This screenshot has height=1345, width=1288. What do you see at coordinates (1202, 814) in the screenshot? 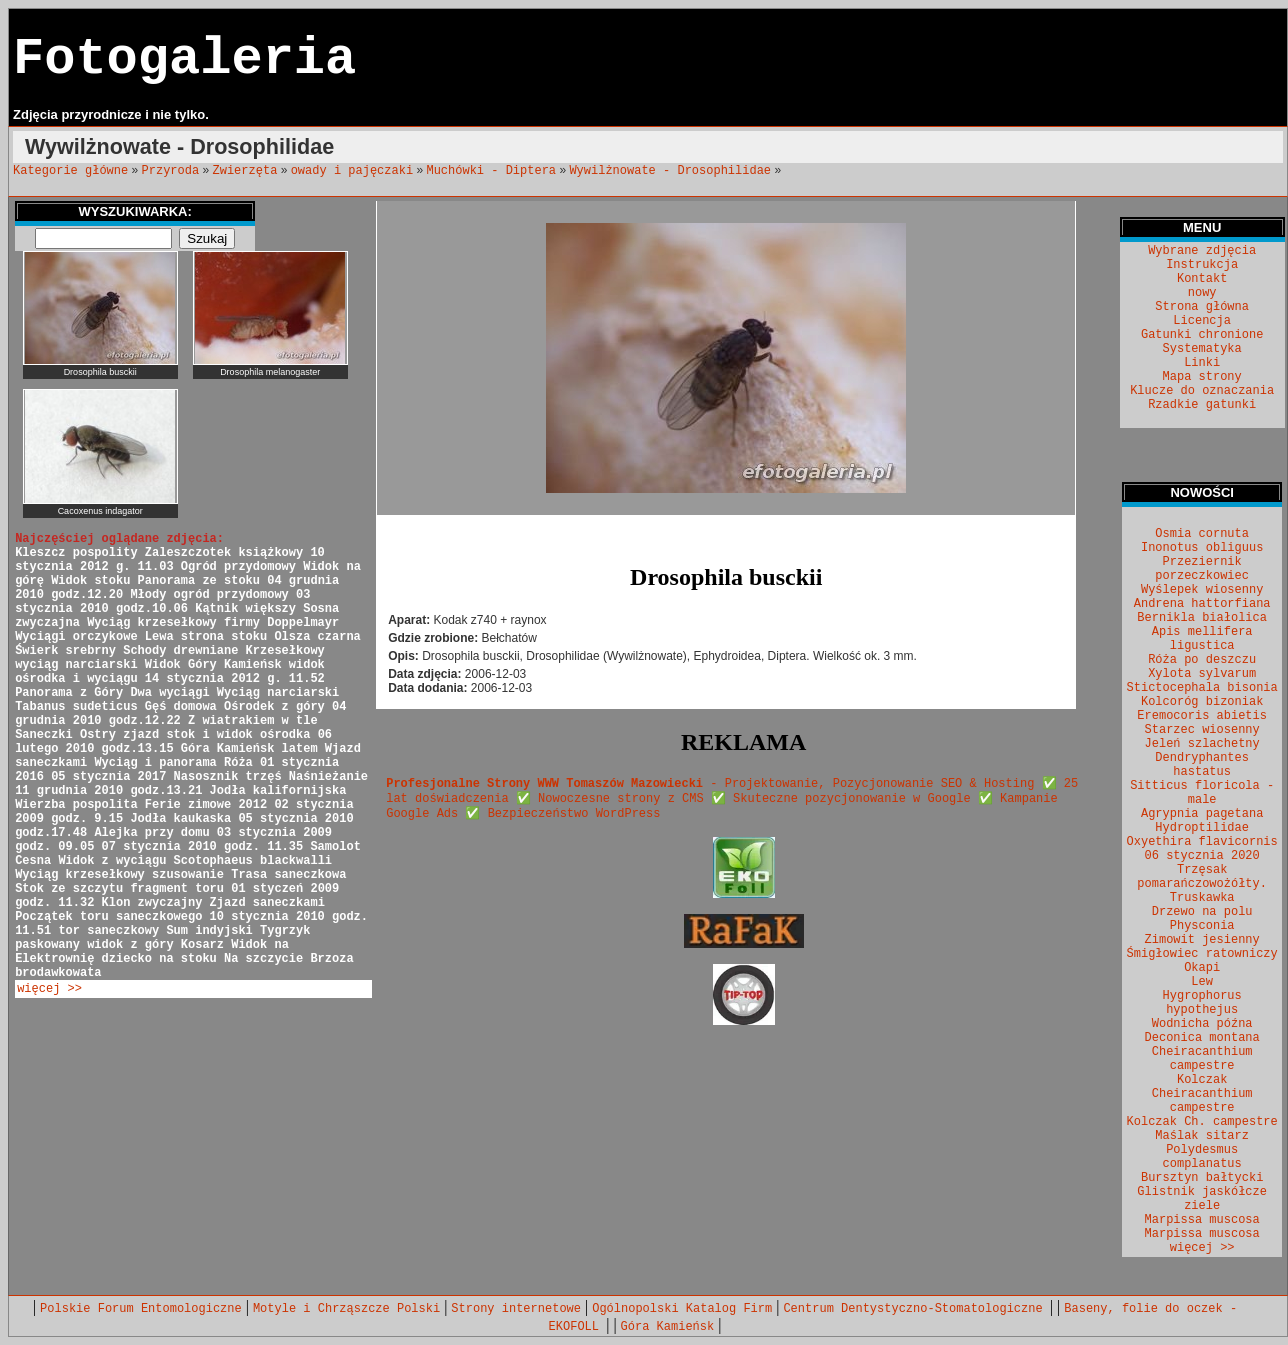
I see `Agrypnia pagetana` at bounding box center [1202, 814].